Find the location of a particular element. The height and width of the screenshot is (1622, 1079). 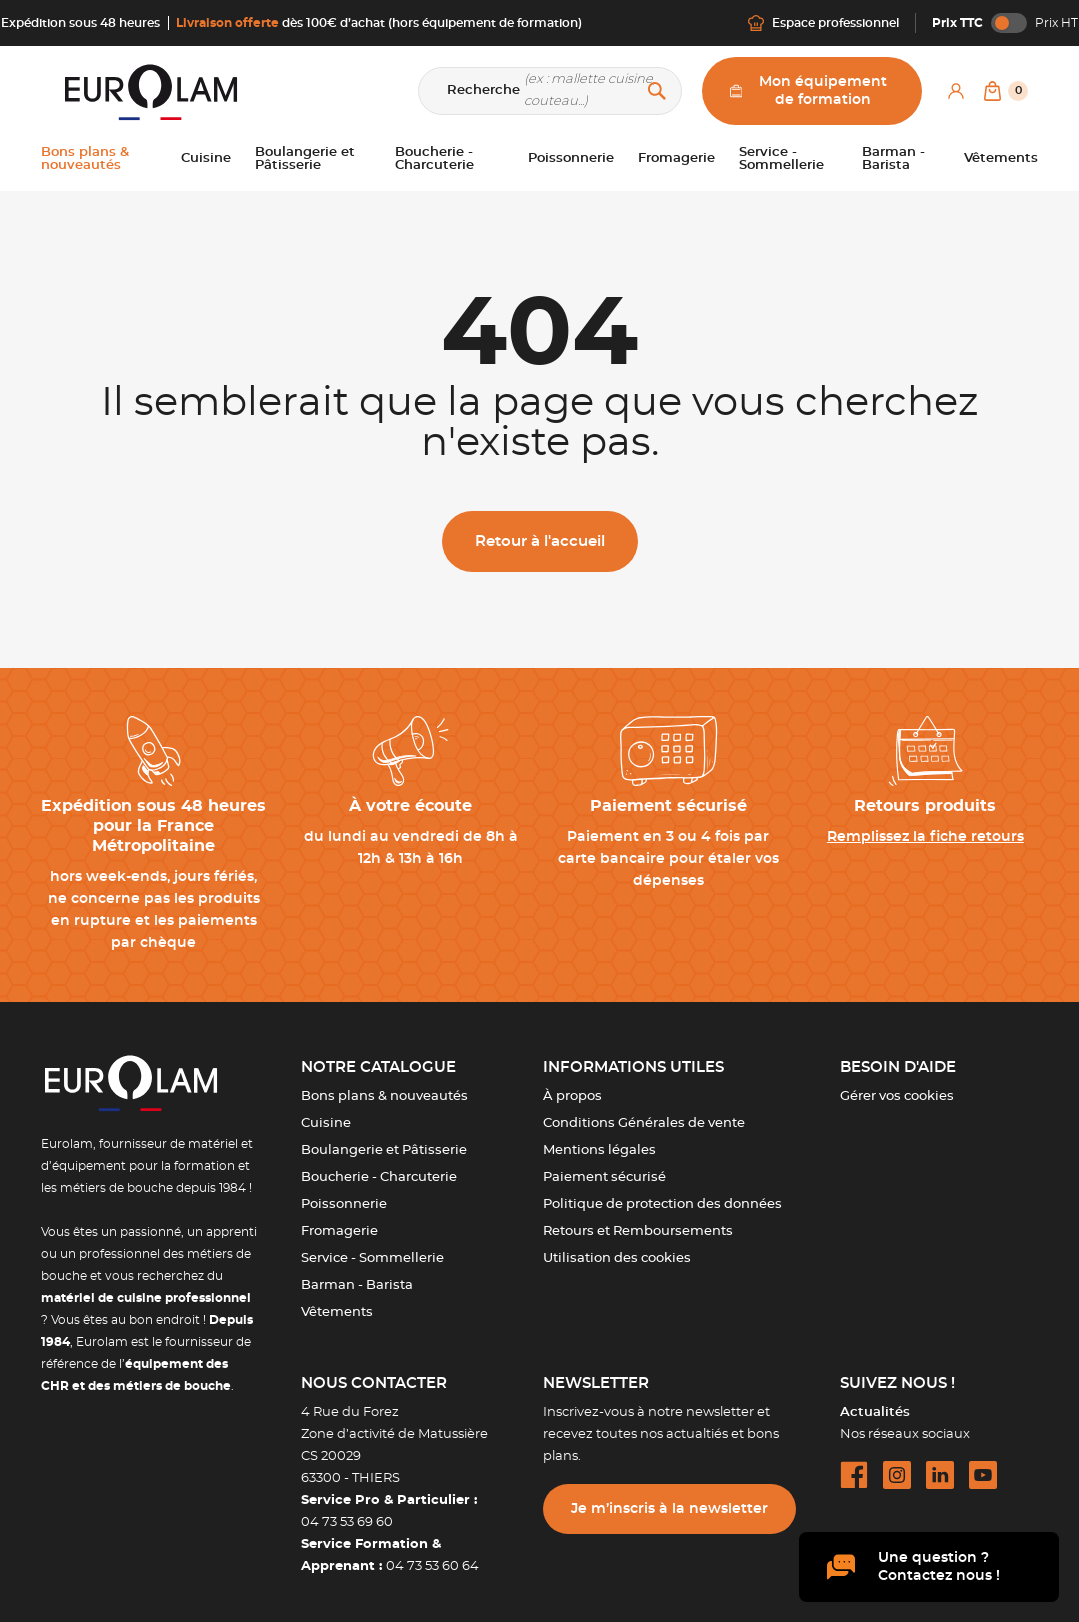

Poissonnerie [button] is located at coordinates (571, 158).